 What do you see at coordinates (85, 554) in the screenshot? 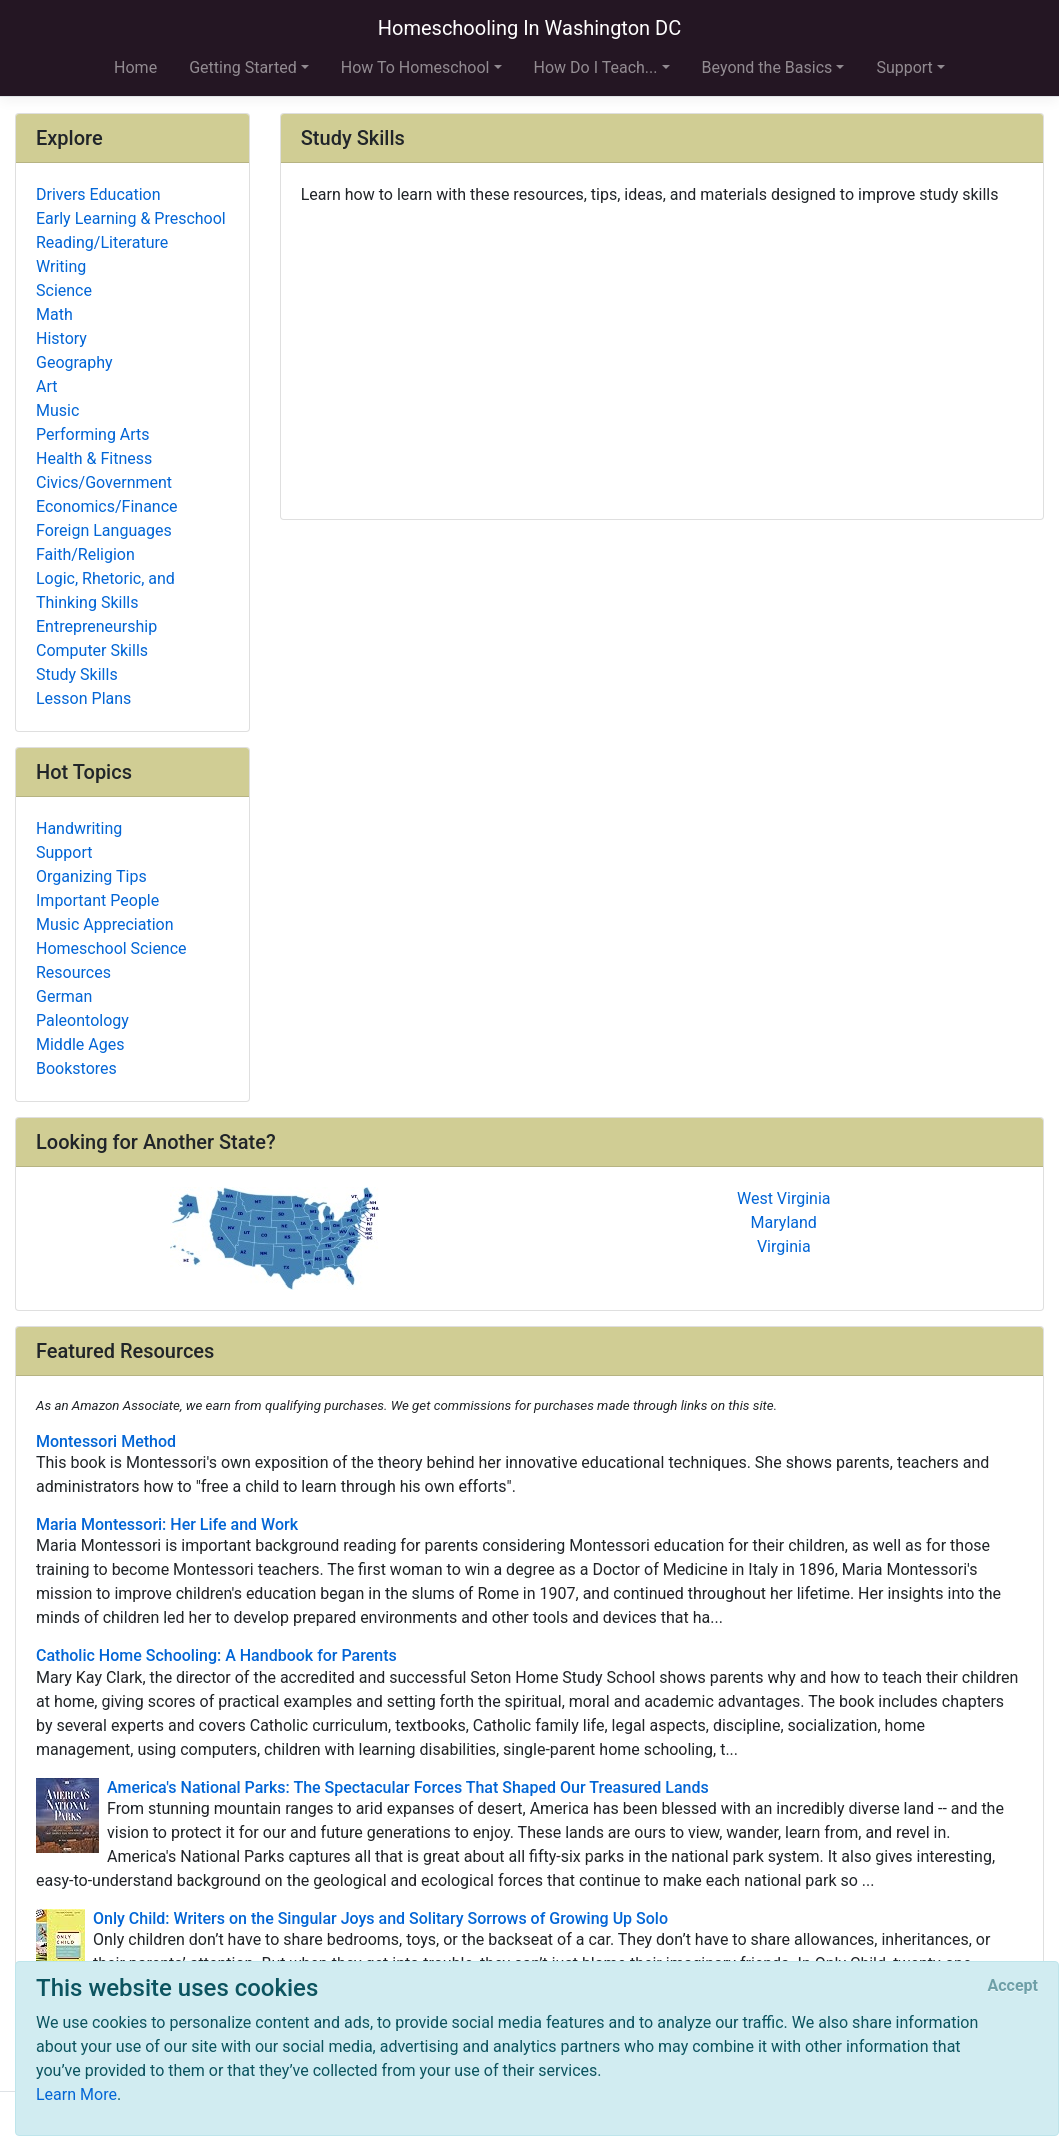
I see `Faith/Religion` at bounding box center [85, 554].